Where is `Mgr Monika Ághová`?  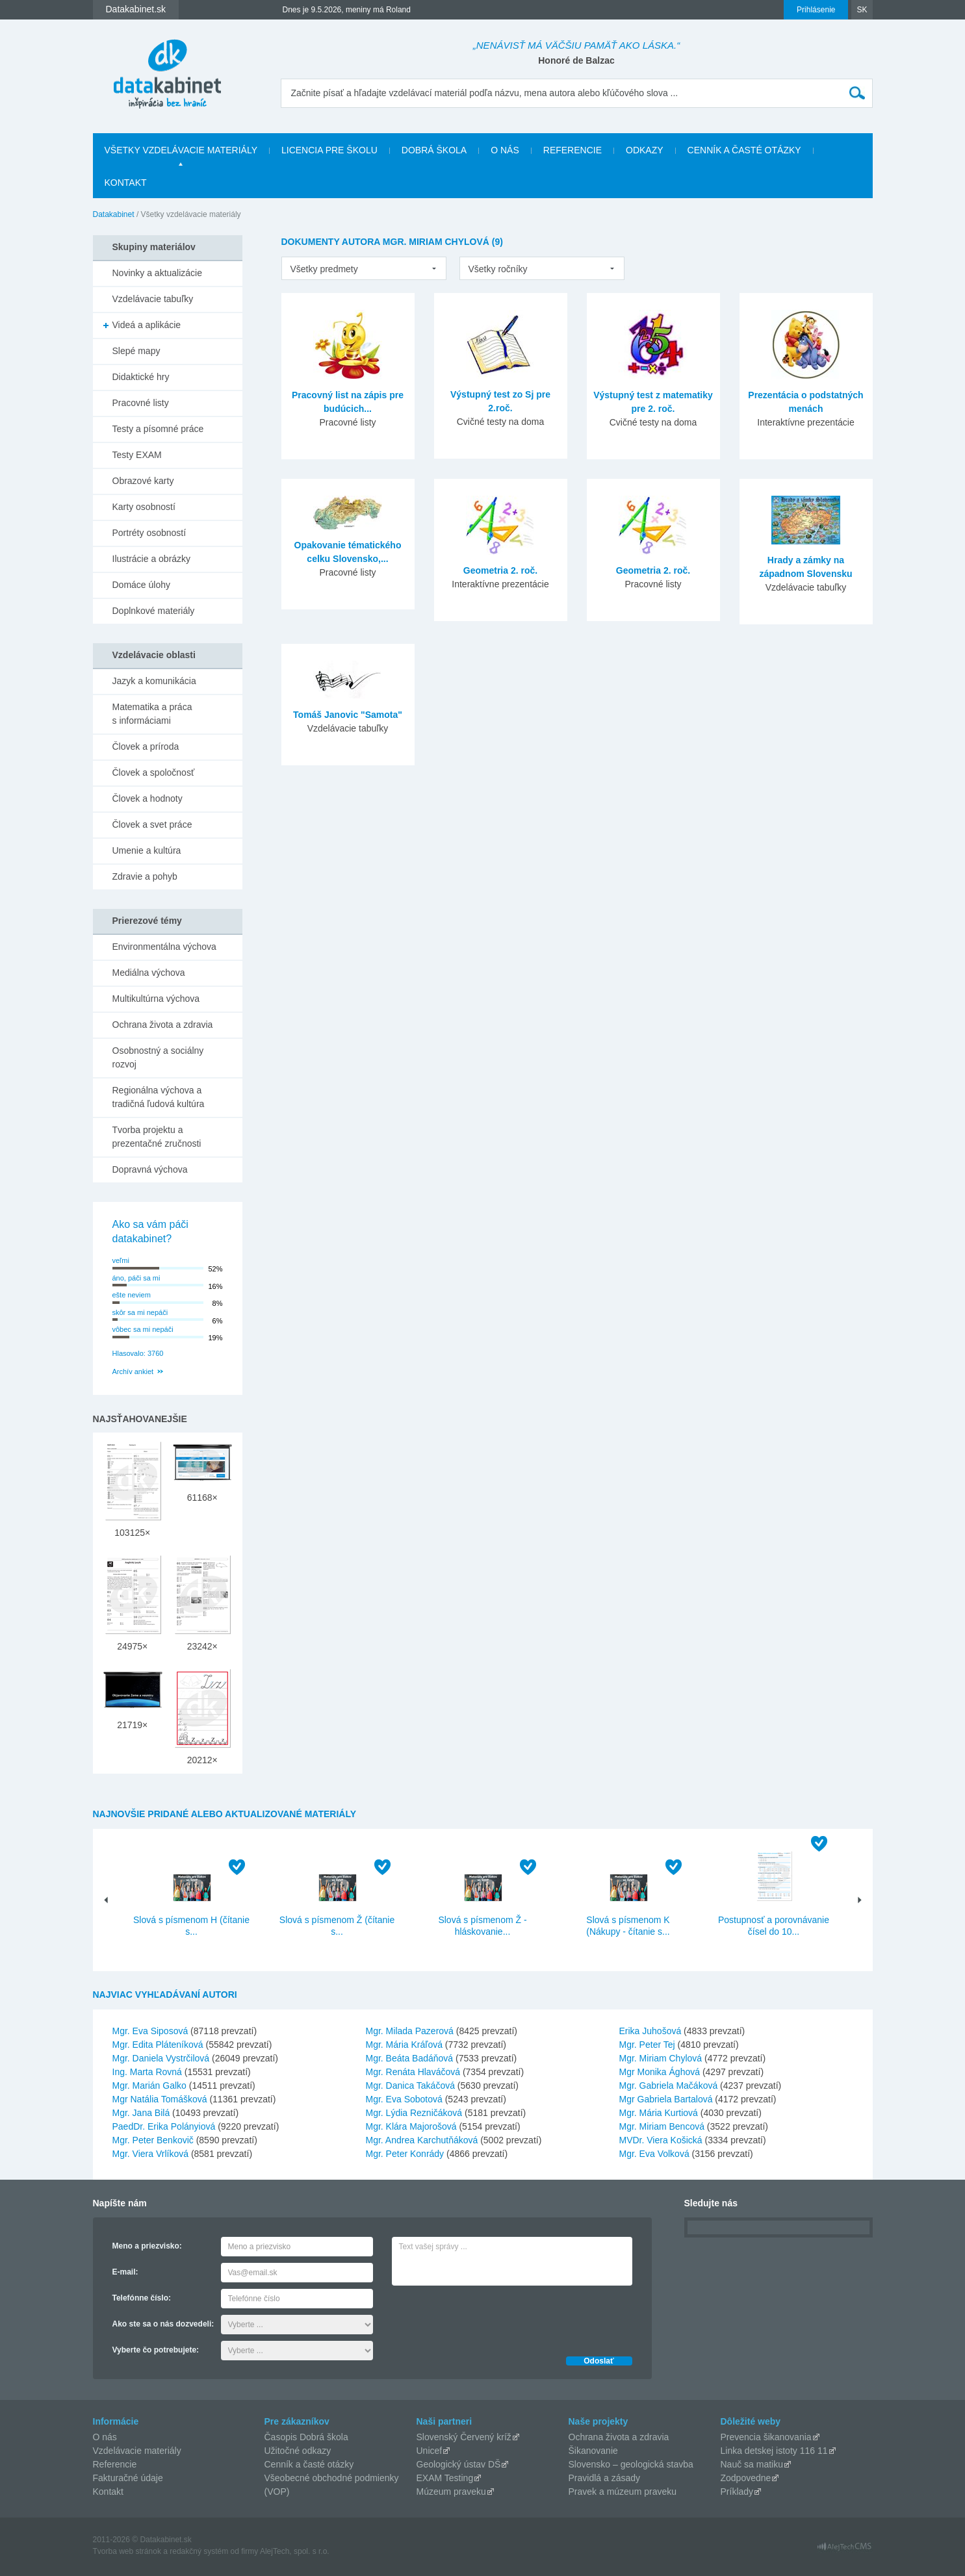 Mgr Monika Ághová is located at coordinates (660, 2072).